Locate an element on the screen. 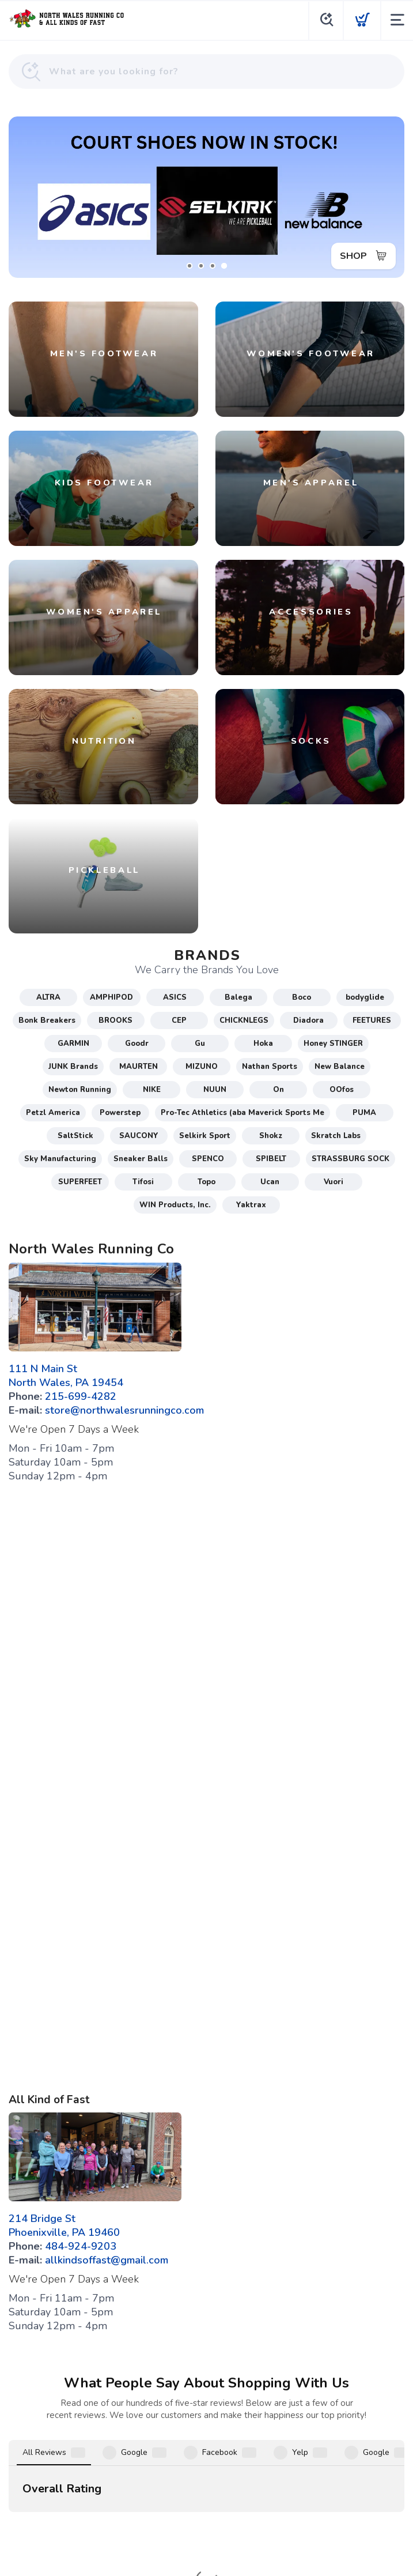  Terms is located at coordinates (149, 2477).